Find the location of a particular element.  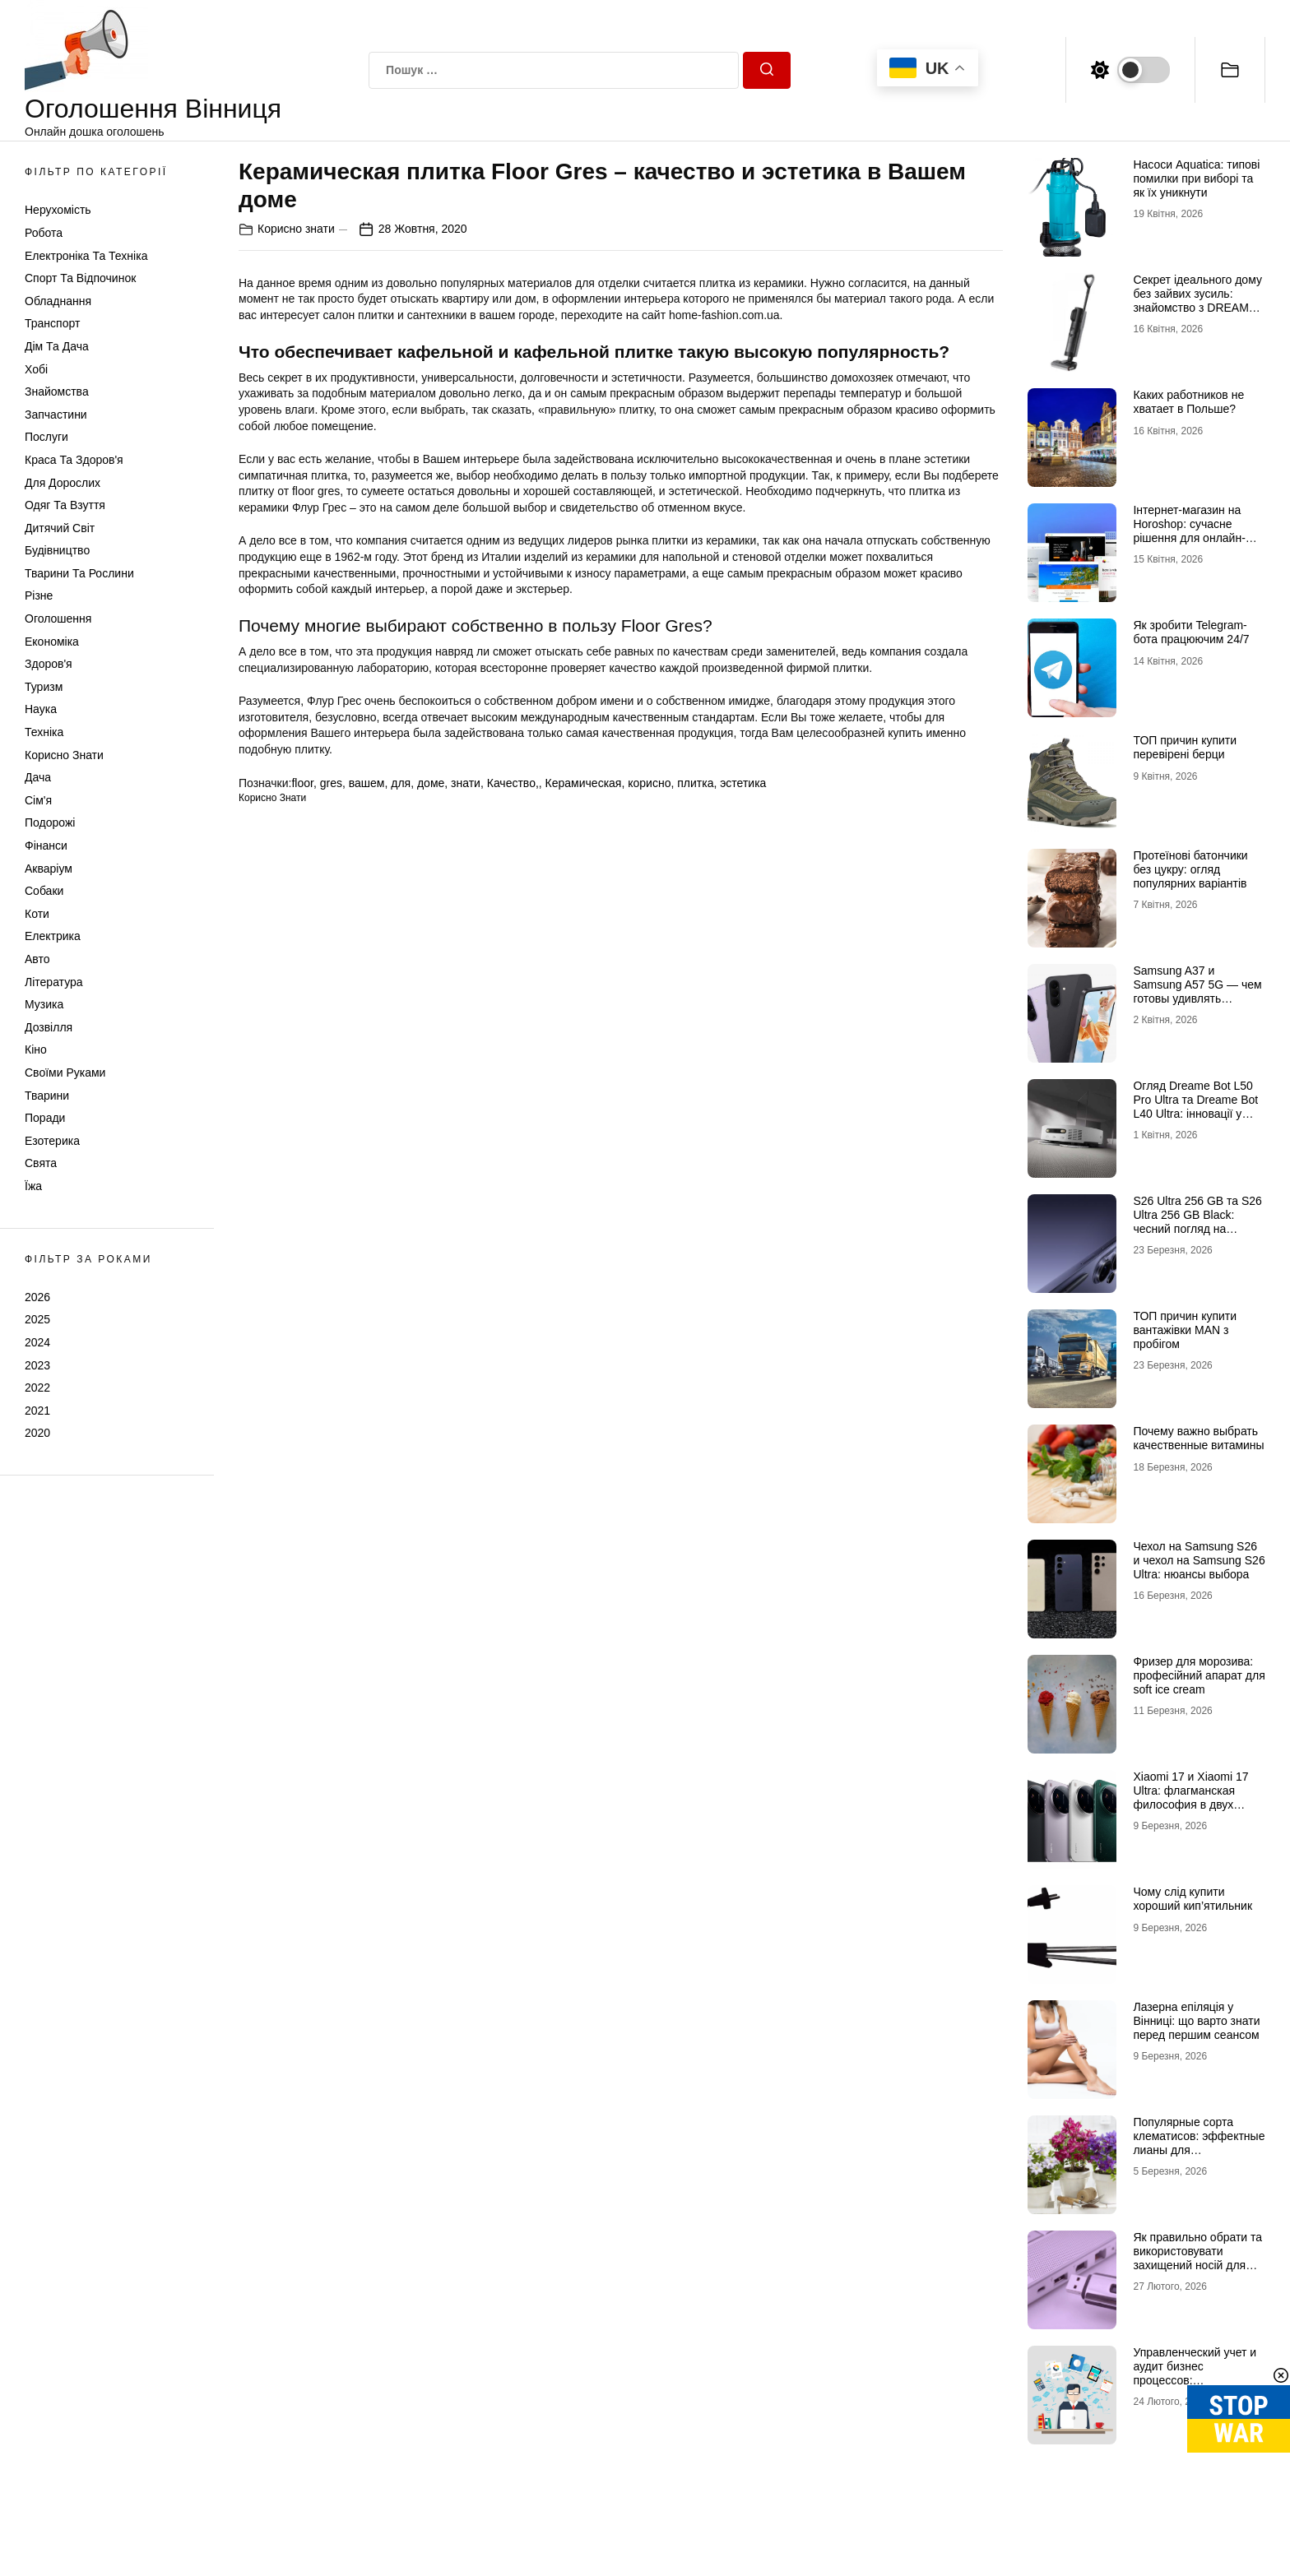

Туризм is located at coordinates (44, 686).